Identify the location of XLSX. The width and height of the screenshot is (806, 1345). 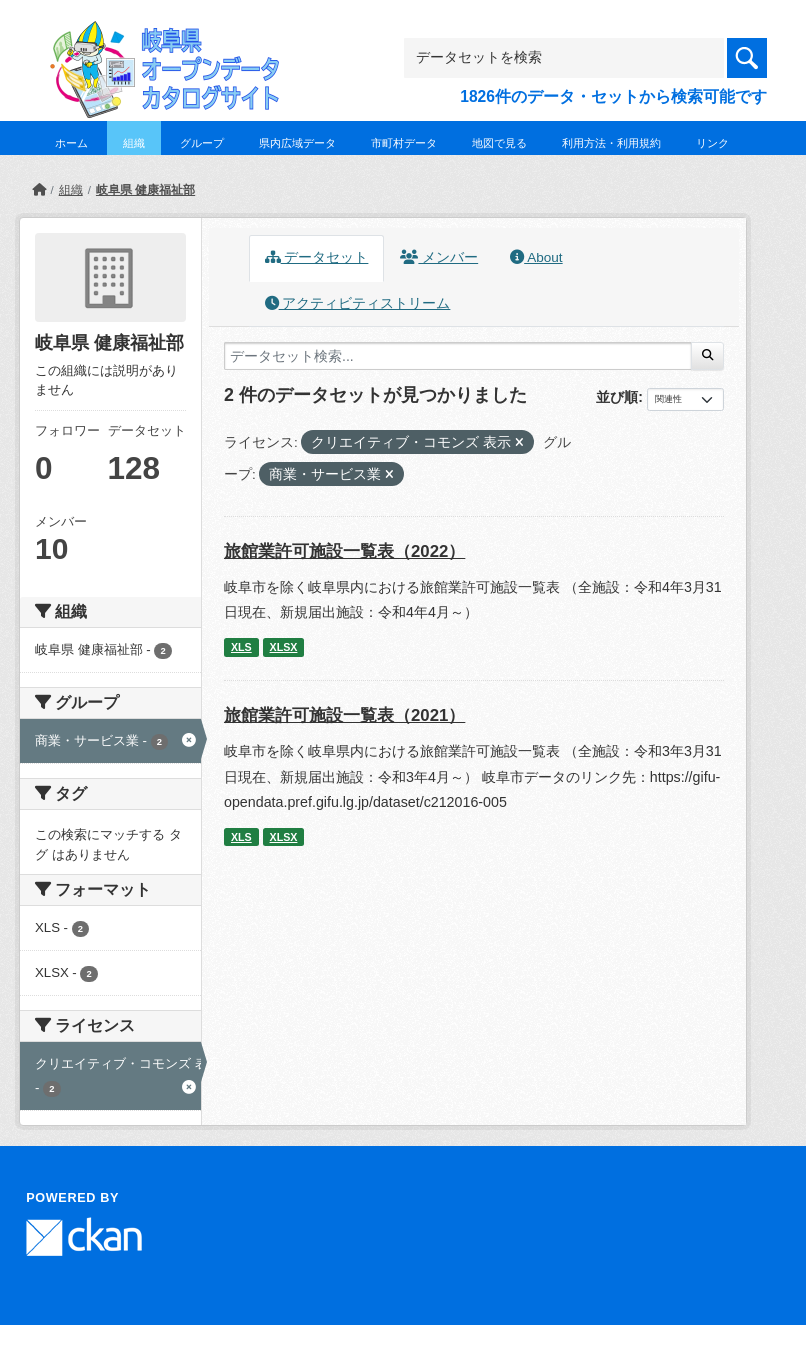
(284, 647).